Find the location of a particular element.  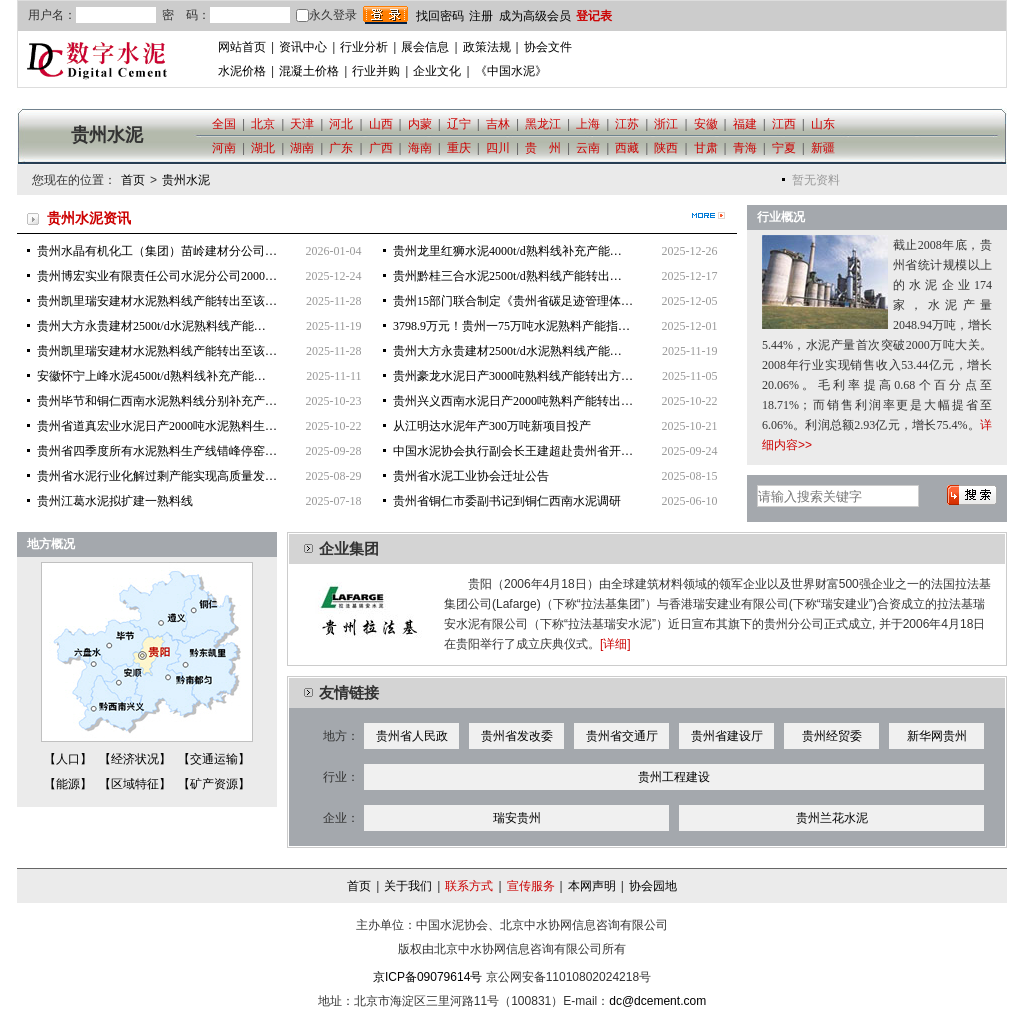

本网声明 is located at coordinates (592, 886).